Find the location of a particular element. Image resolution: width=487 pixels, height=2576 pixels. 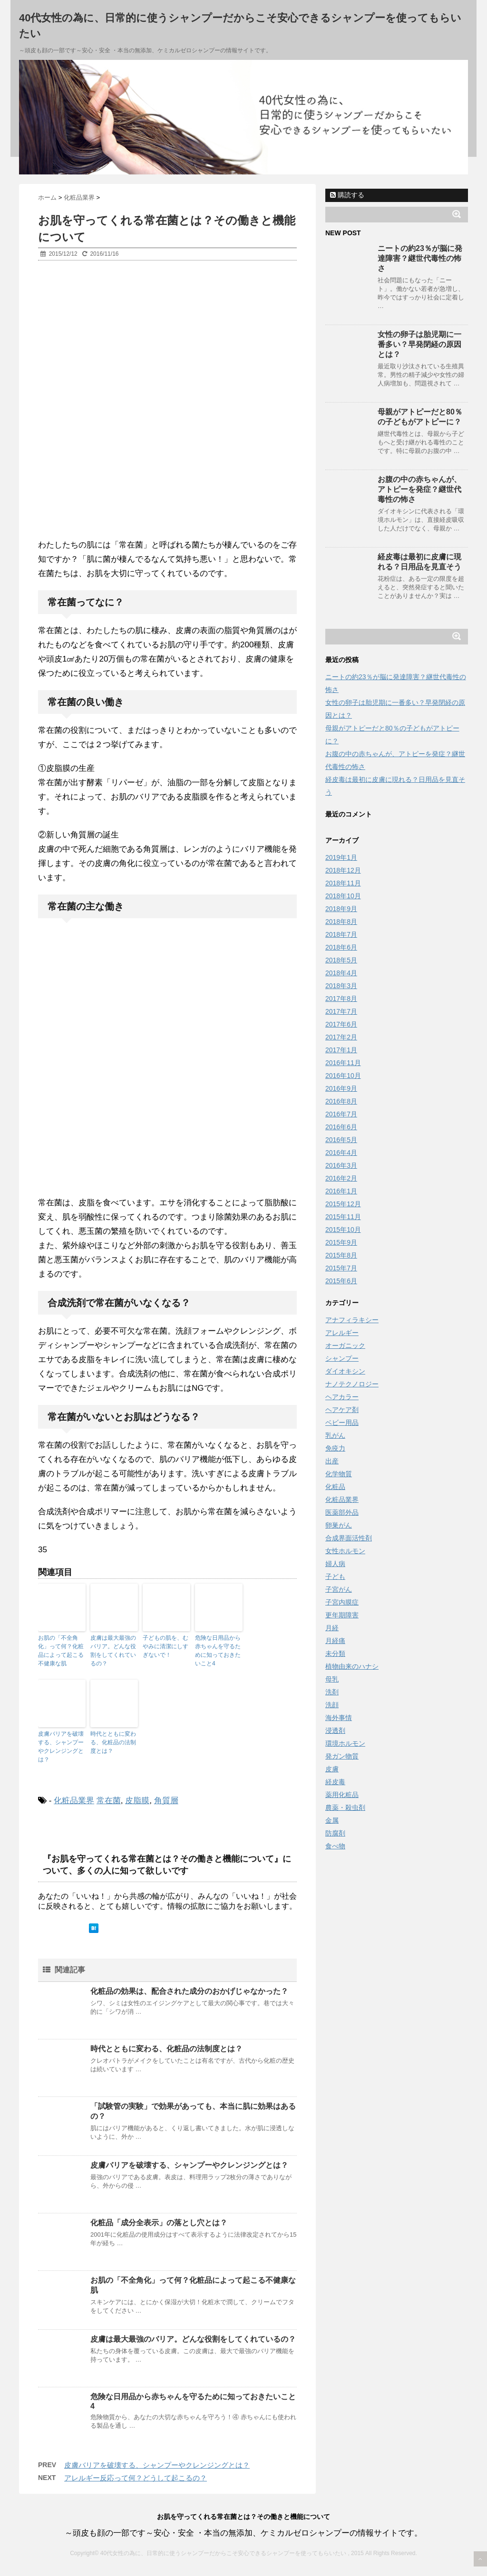

経皮毒 is located at coordinates (335, 1782).